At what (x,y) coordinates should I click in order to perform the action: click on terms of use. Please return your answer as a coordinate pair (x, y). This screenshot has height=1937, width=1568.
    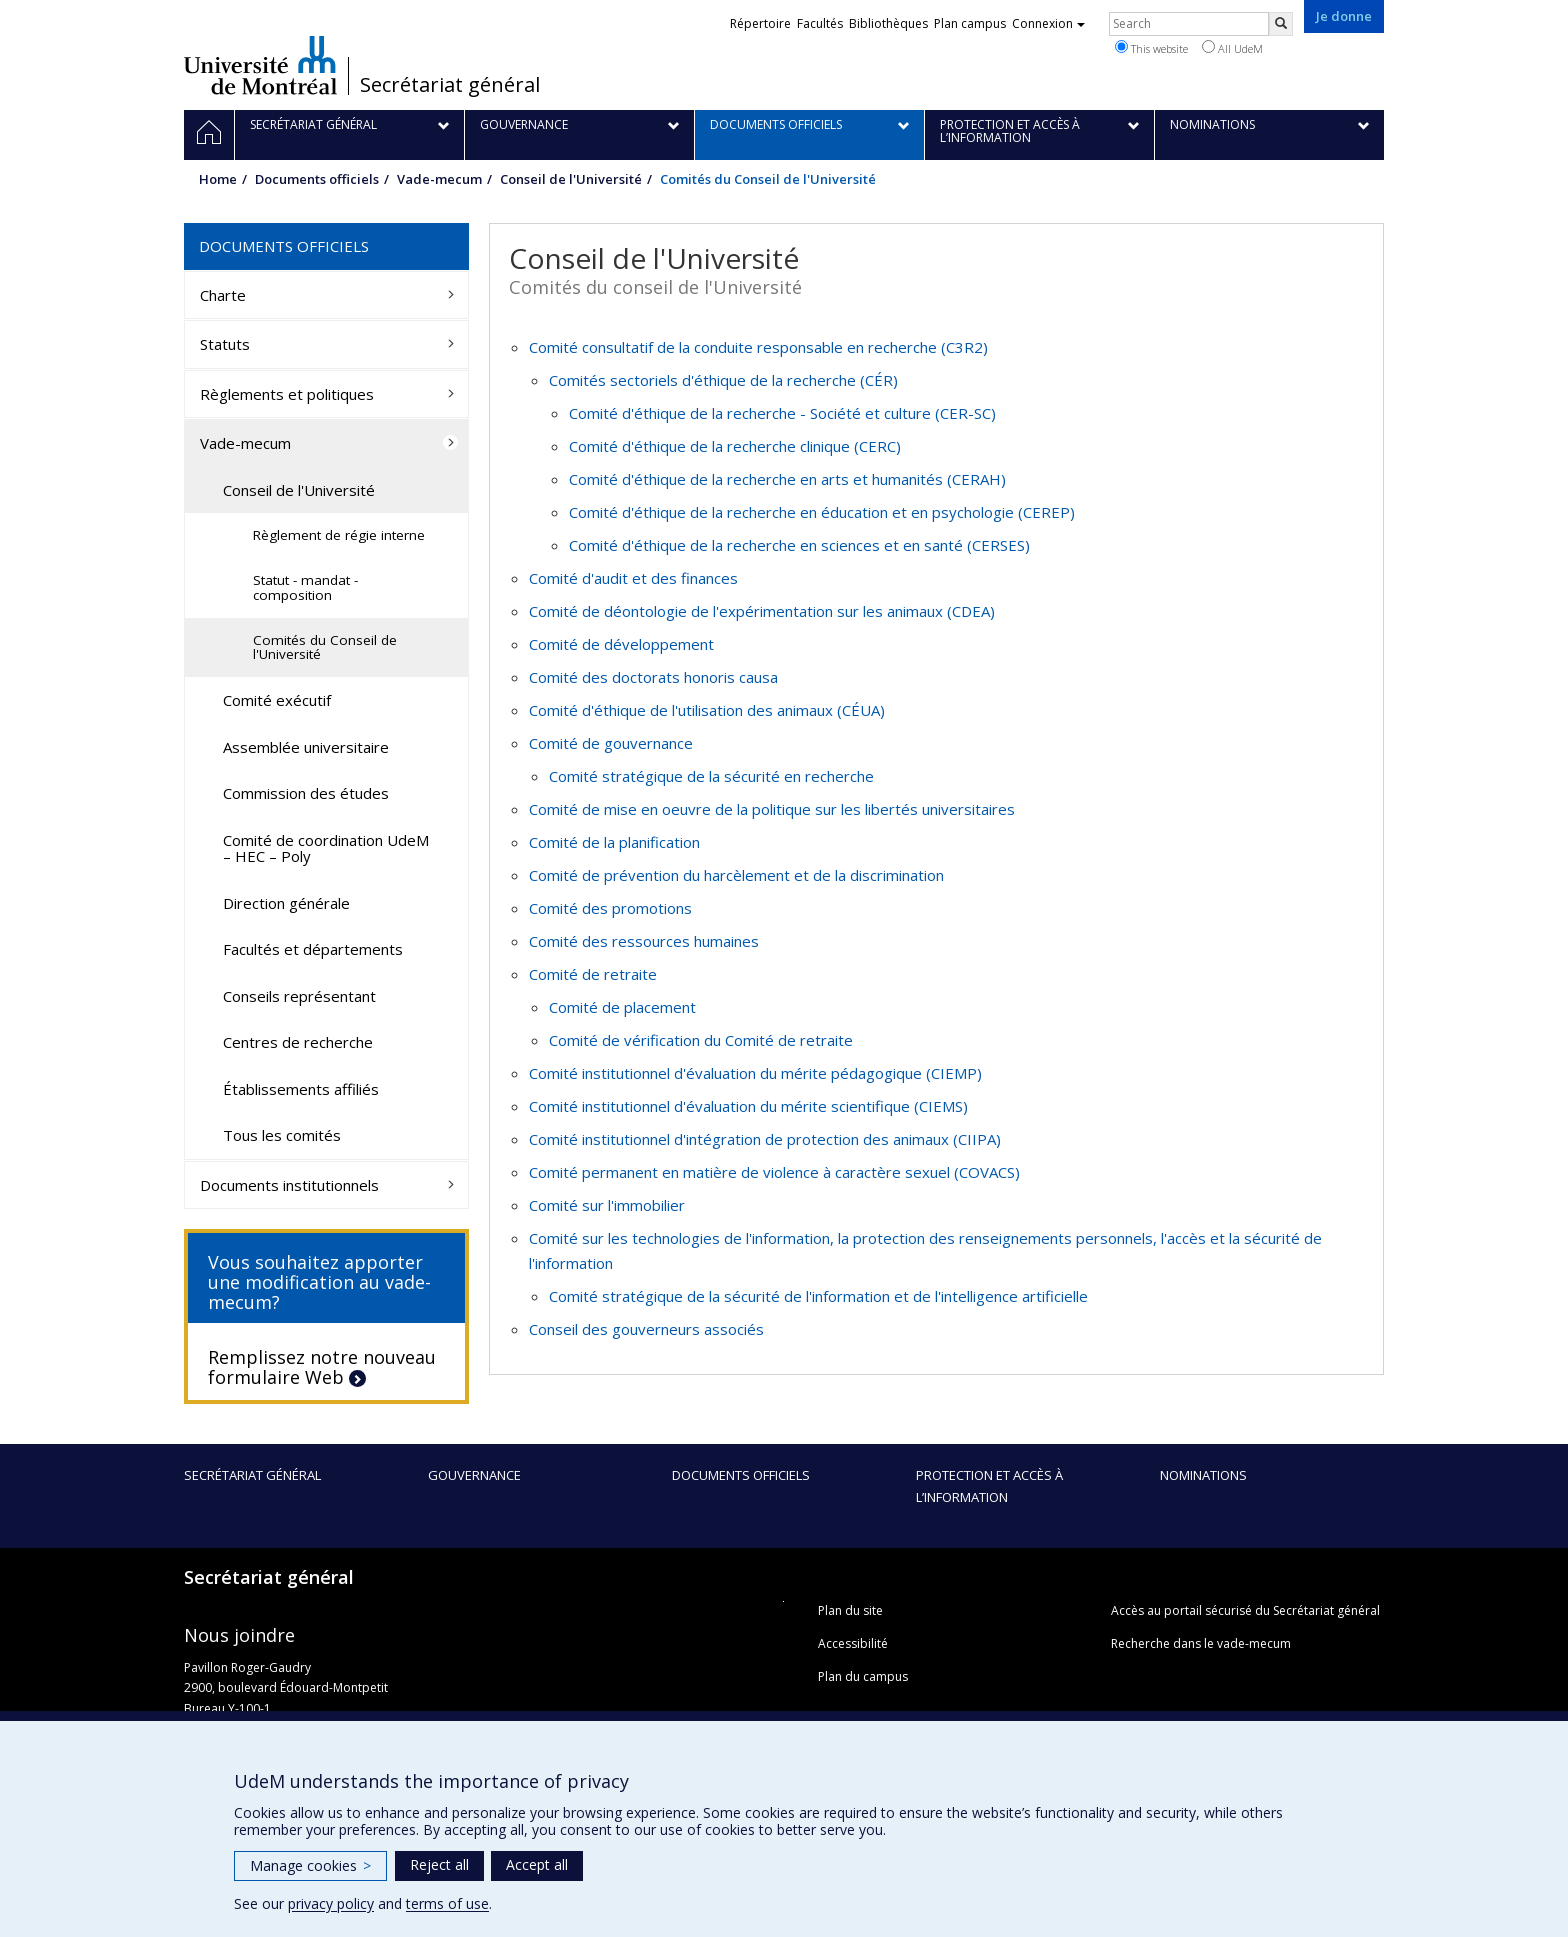
    Looking at the image, I should click on (447, 1903).